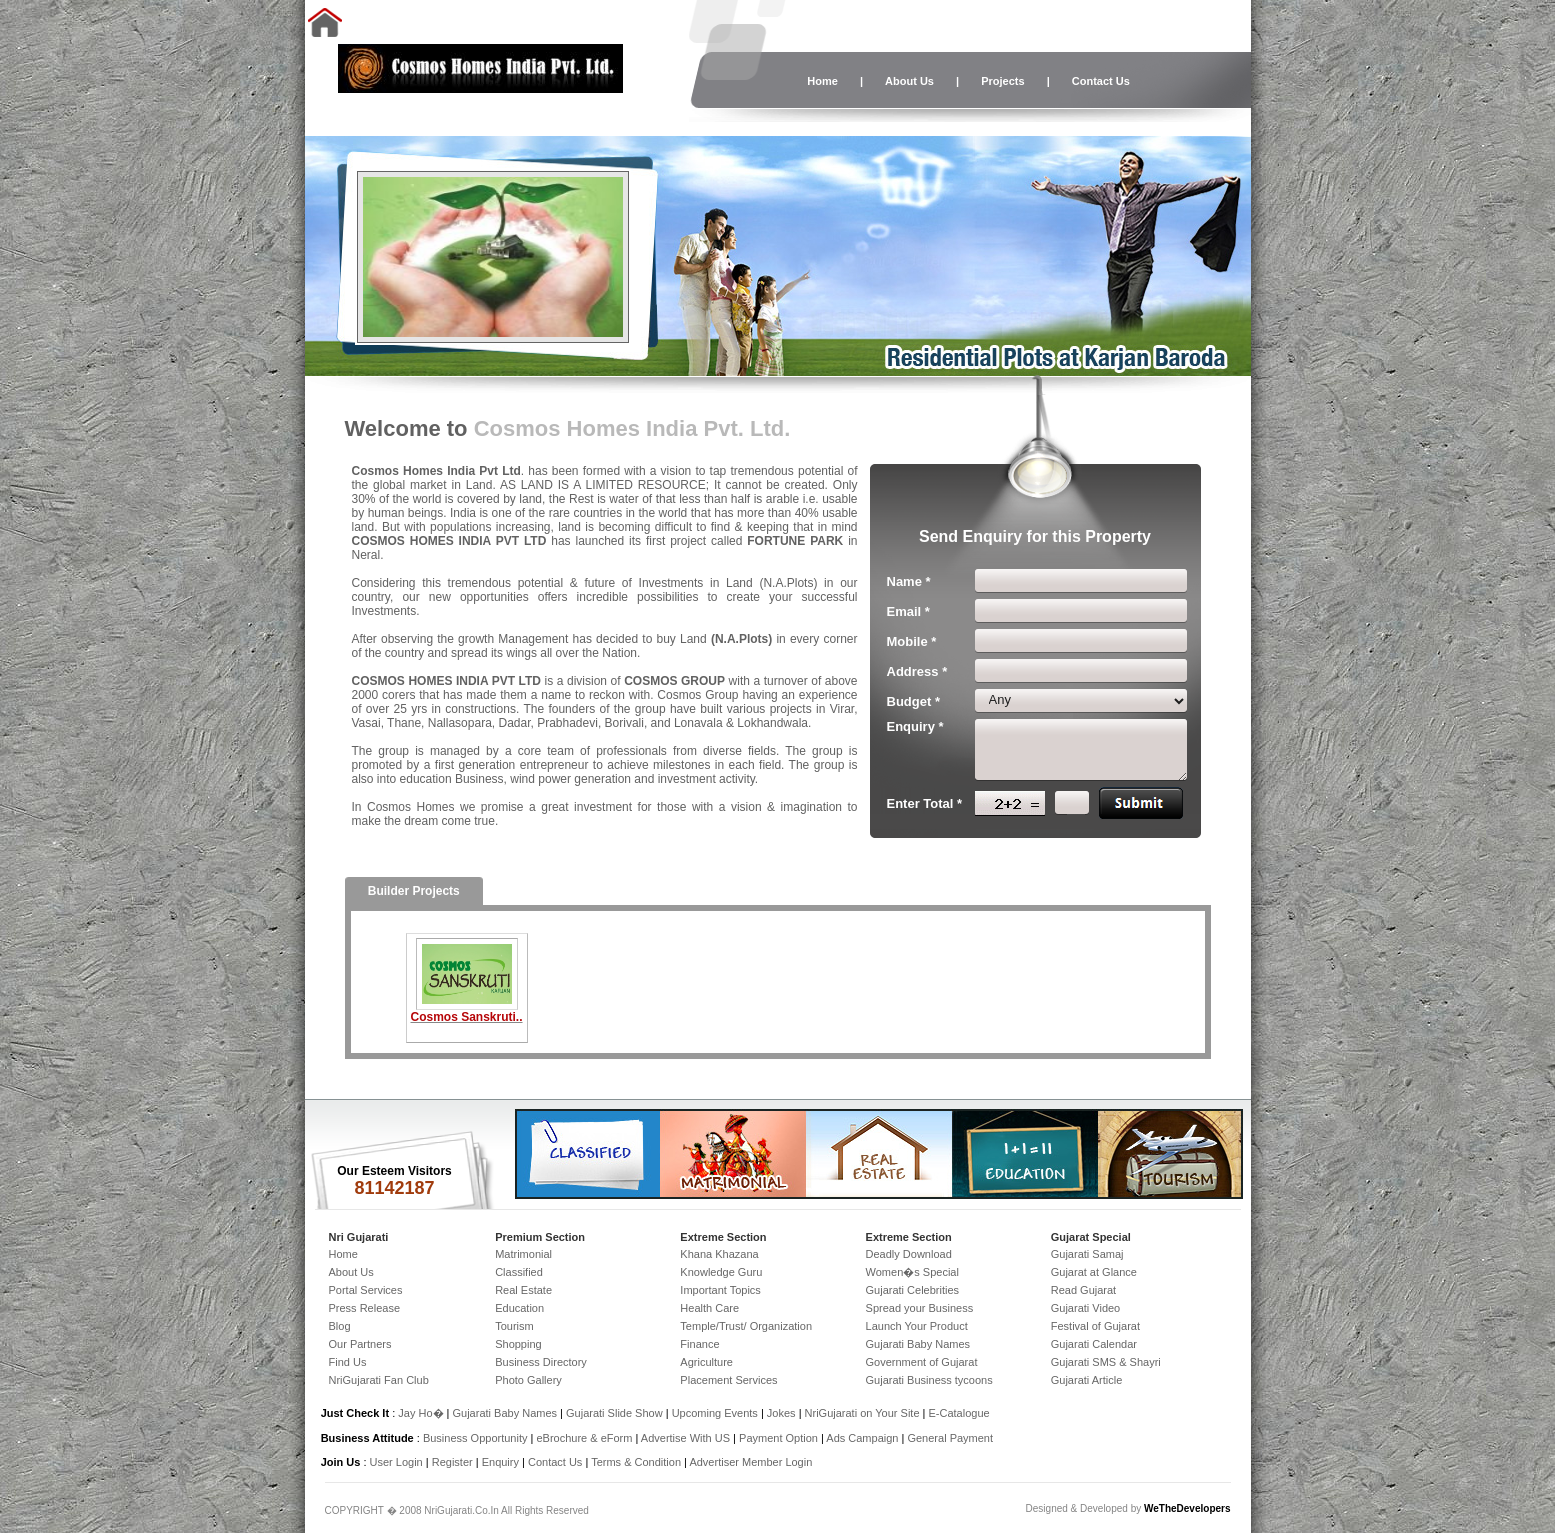 The width and height of the screenshot is (1555, 1533). Describe the element at coordinates (379, 1380) in the screenshot. I see `NriGujarati Fan Club` at that location.